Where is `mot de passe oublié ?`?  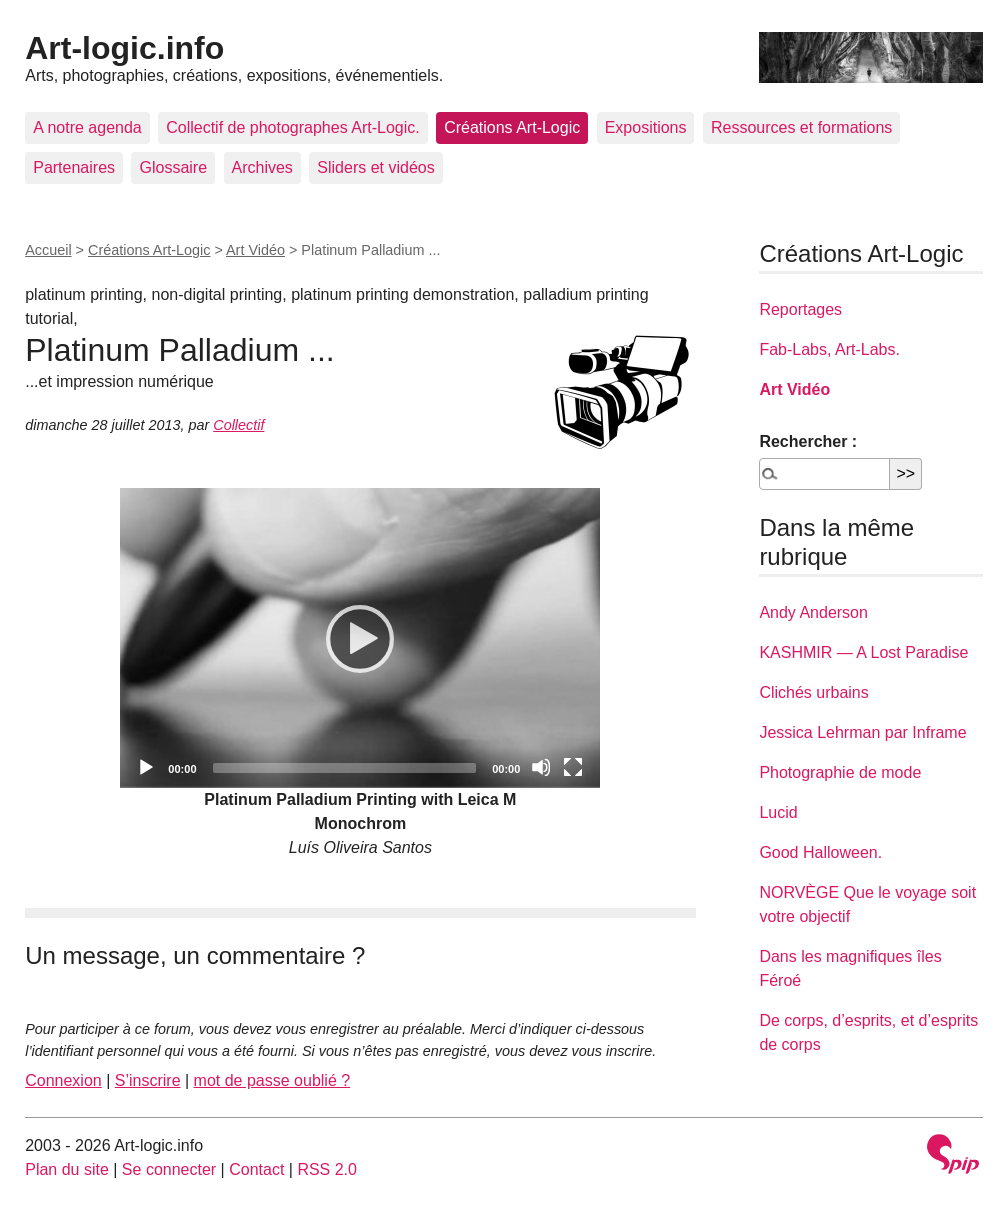
mot de passe oublié ? is located at coordinates (272, 1080).